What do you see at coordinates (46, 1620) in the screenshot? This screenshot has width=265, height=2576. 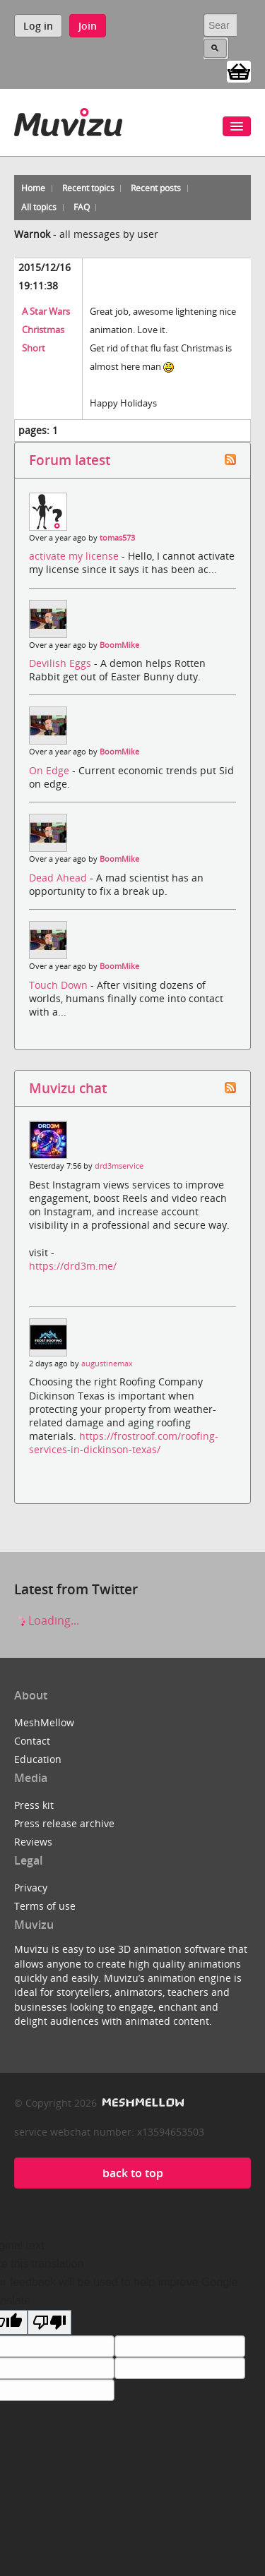 I see `Loading...` at bounding box center [46, 1620].